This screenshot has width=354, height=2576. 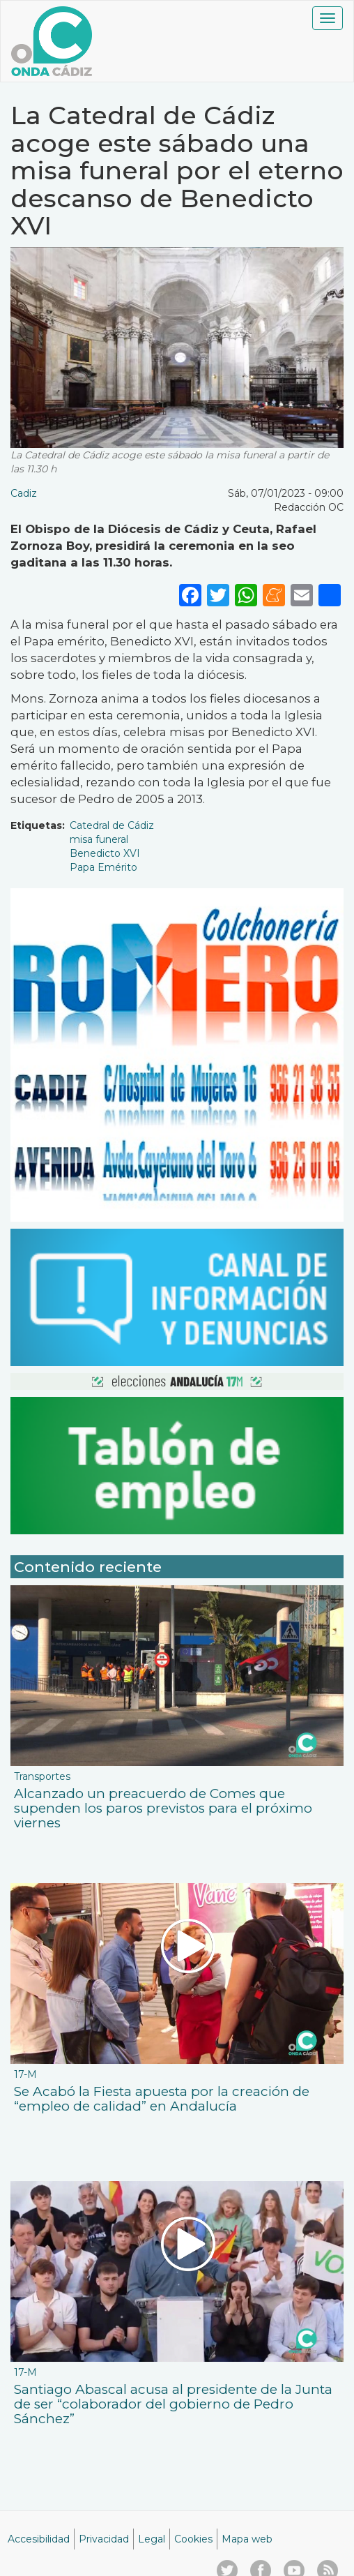 What do you see at coordinates (112, 825) in the screenshot?
I see `Catedral de Cádiz` at bounding box center [112, 825].